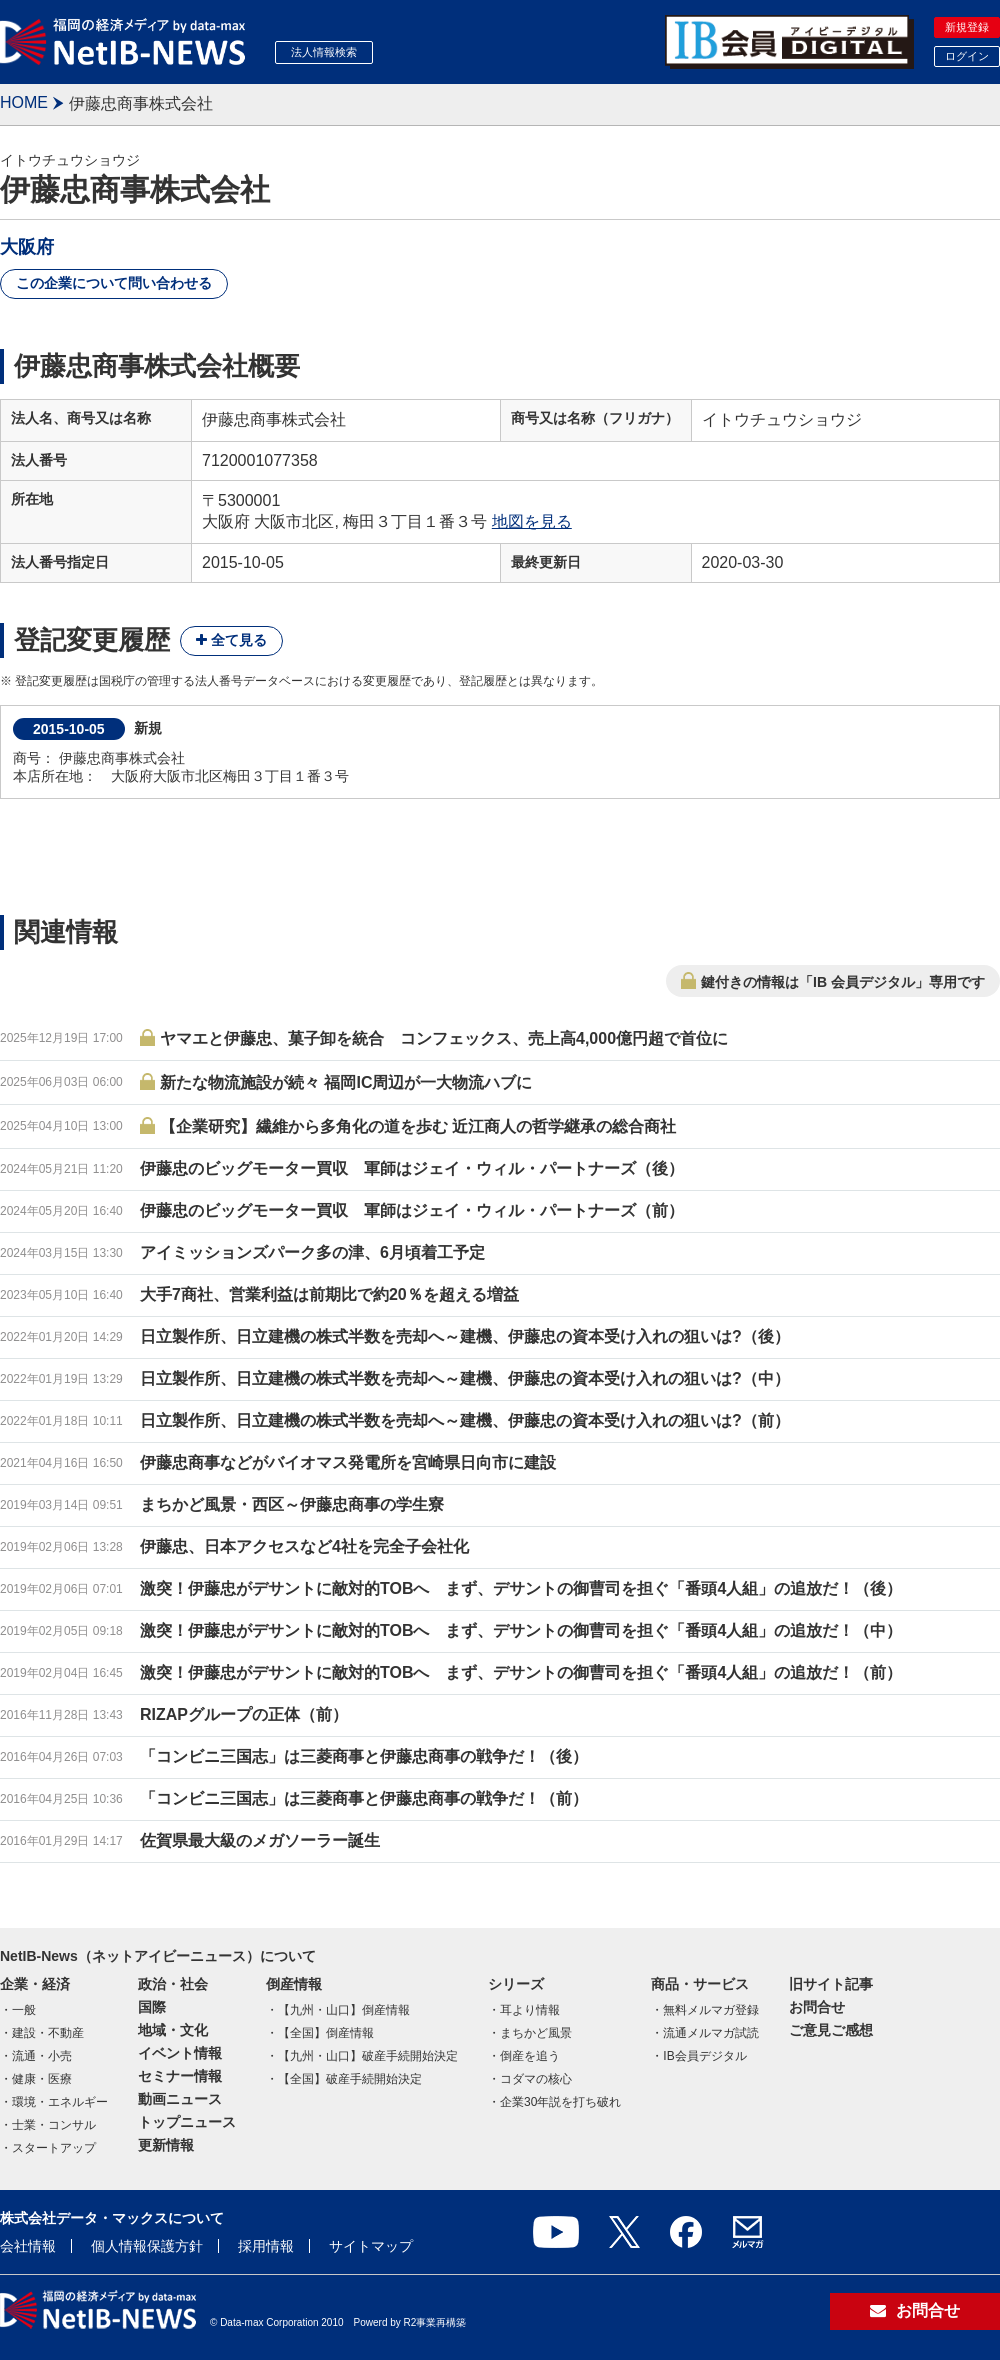 Image resolution: width=1000 pixels, height=2360 pixels. Describe the element at coordinates (465, 1378) in the screenshot. I see `日立製作所、日立建機の株式半数を売却へ～建機、伊藤忠の資本受け入れの狙いは?（中）` at that location.